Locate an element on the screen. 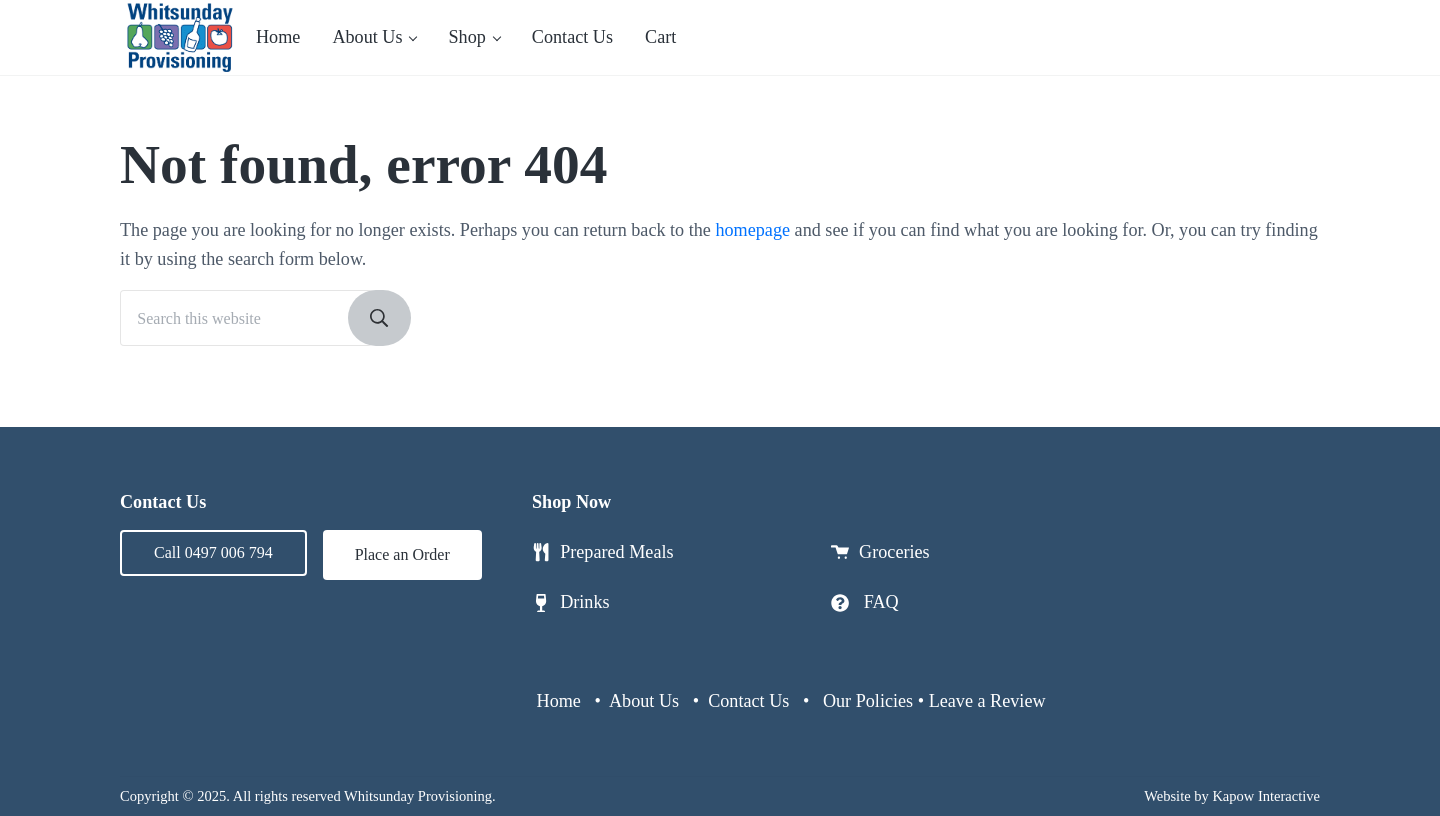 This screenshot has width=1440, height=816. Prepared Meals is located at coordinates (616, 552).